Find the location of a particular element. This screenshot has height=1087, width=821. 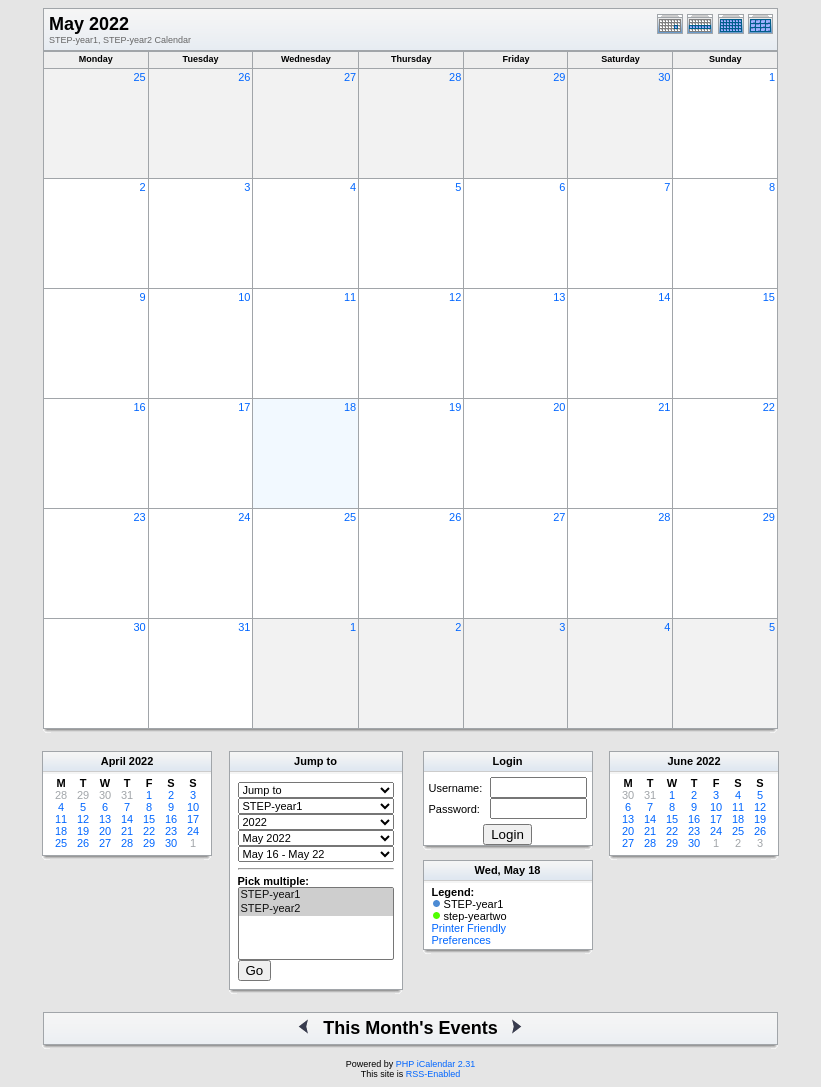

15 is located at coordinates (769, 297).